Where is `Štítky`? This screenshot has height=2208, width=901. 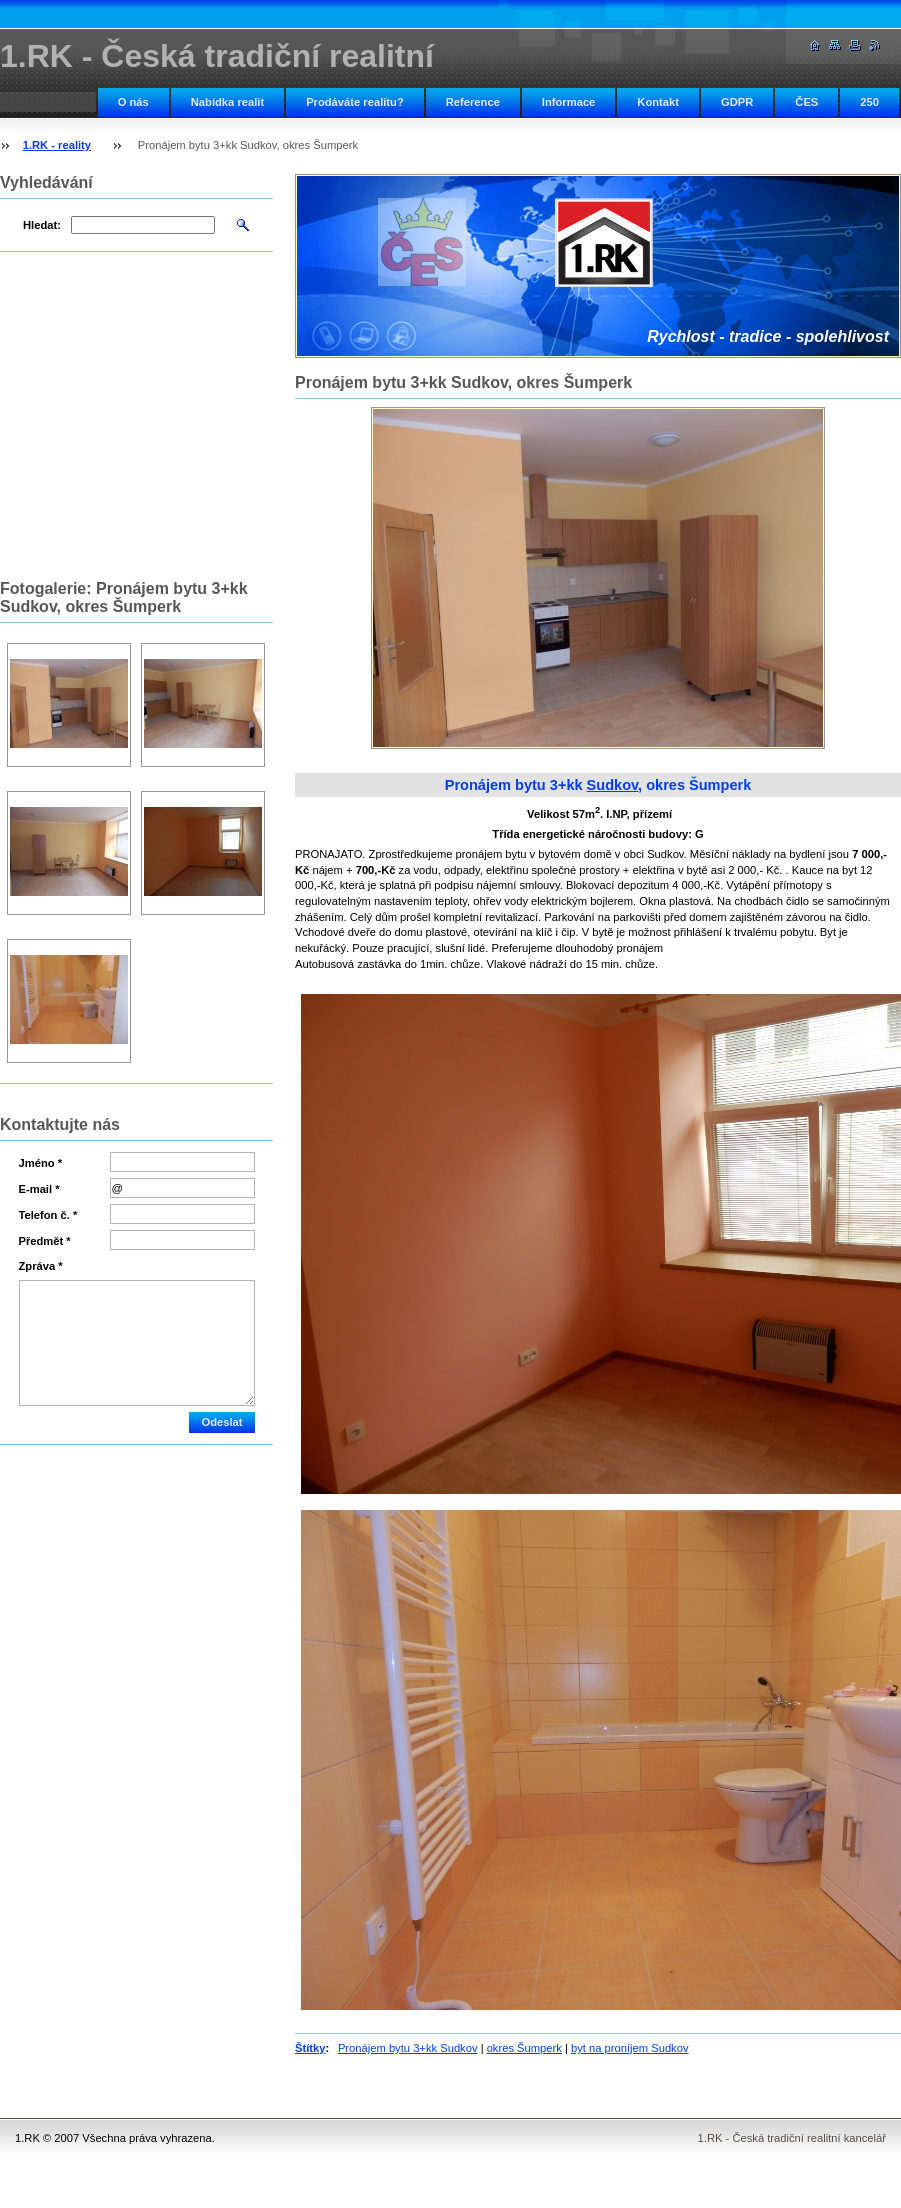 Štítky is located at coordinates (310, 2048).